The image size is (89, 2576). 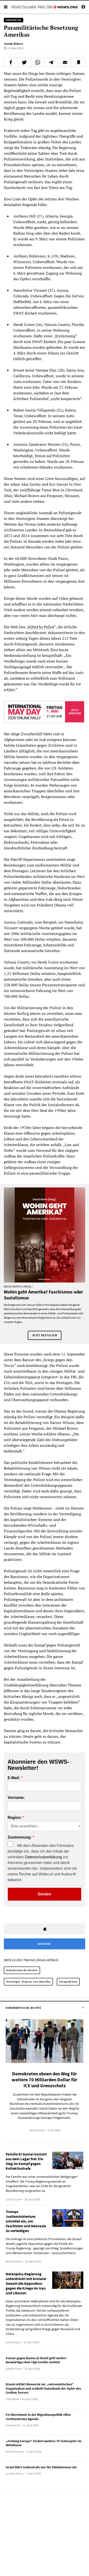 I want to click on Killed by Police, so click(x=41, y=626).